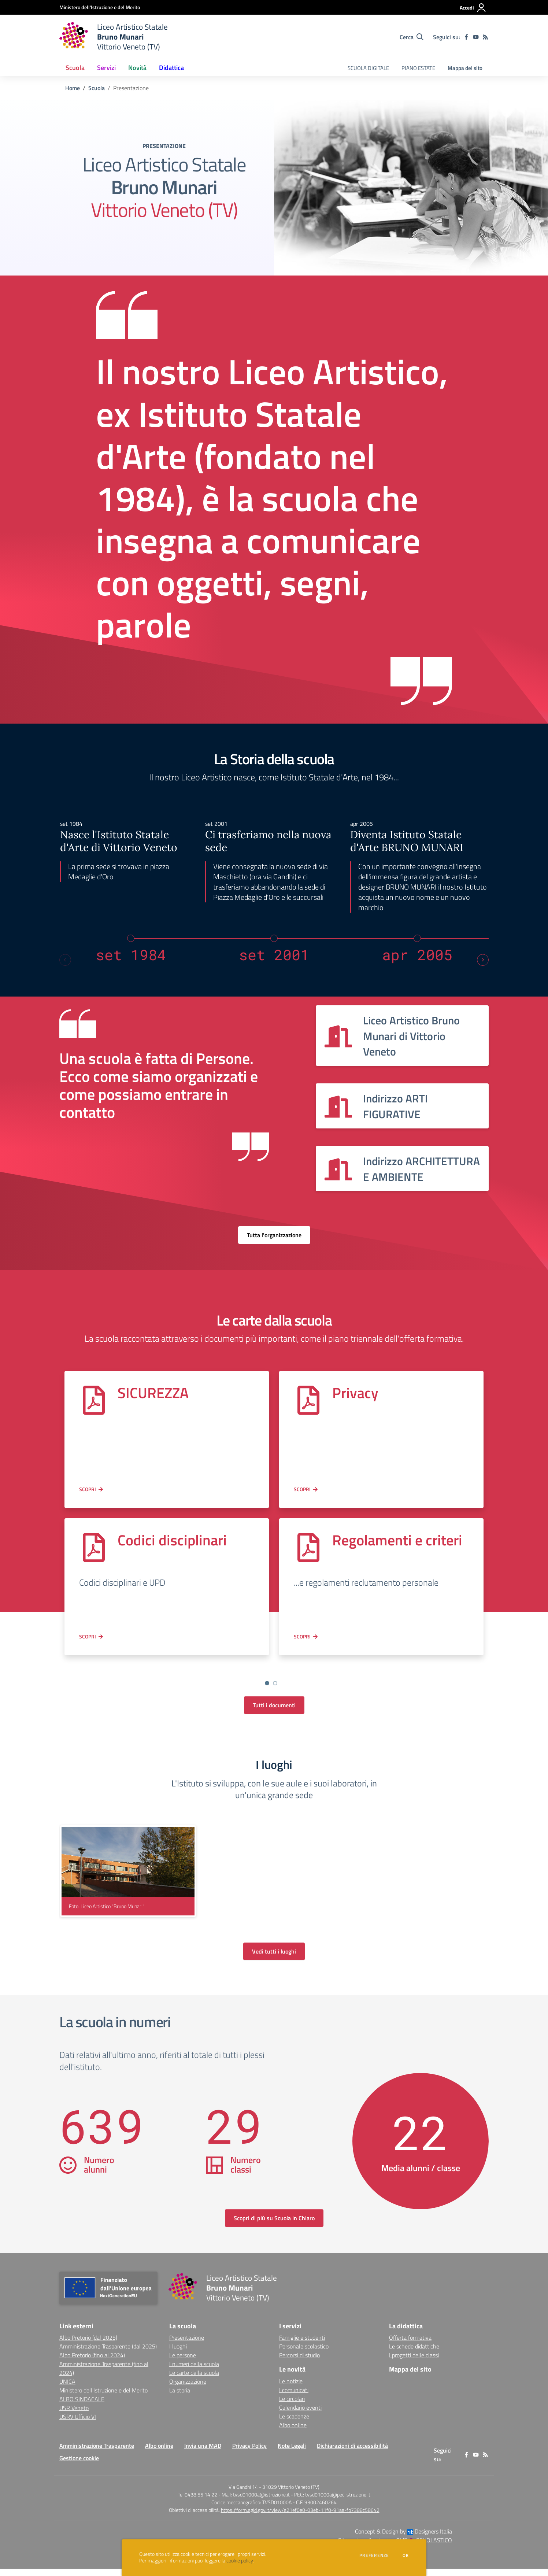  What do you see at coordinates (274, 2225) in the screenshot?
I see `Scopri di più su Scuola in Chiaro` at bounding box center [274, 2225].